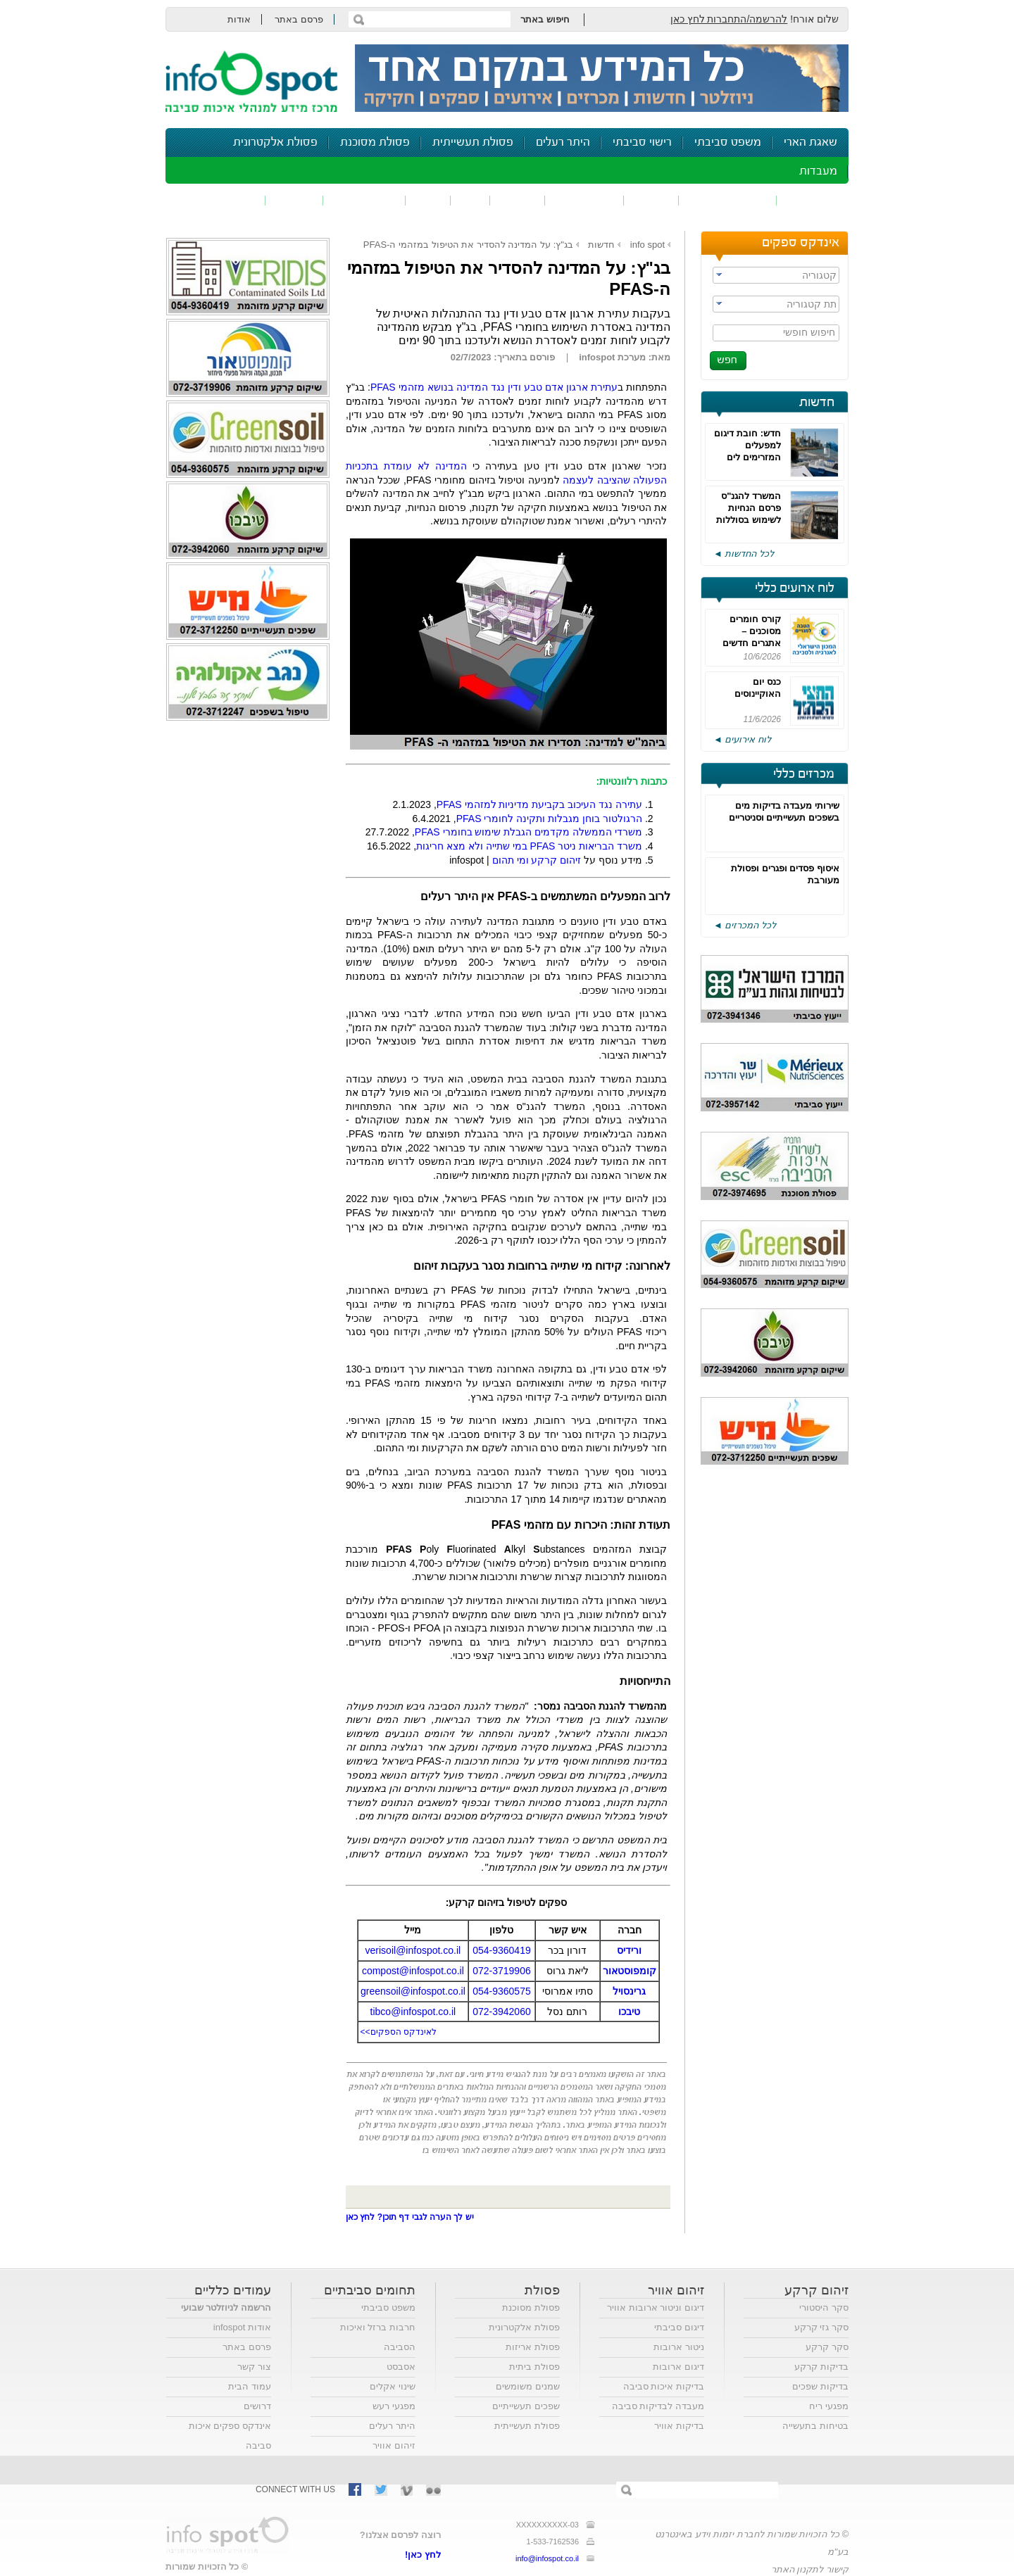 Image resolution: width=1014 pixels, height=2576 pixels. I want to click on קישור לתקנון האתר, so click(810, 2569).